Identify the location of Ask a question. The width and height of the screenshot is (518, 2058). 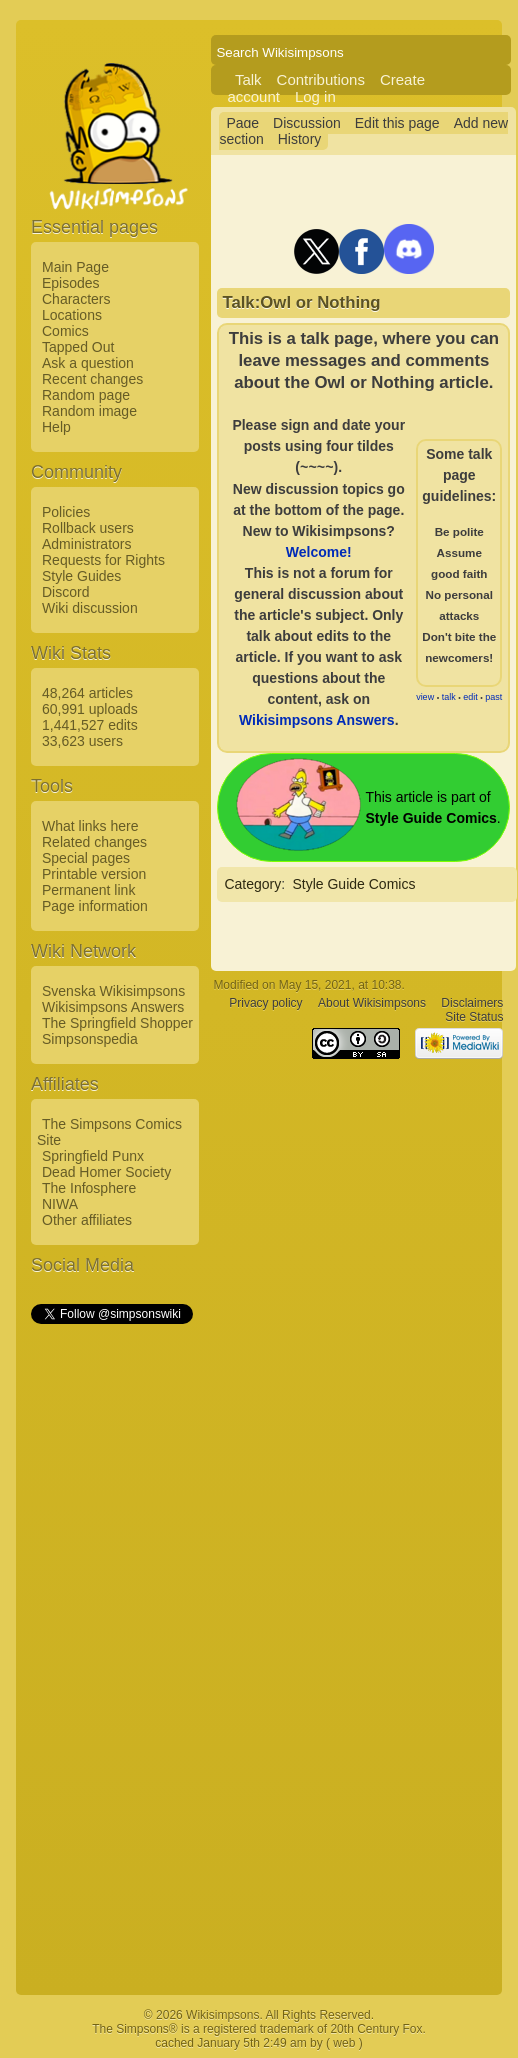
(88, 363).